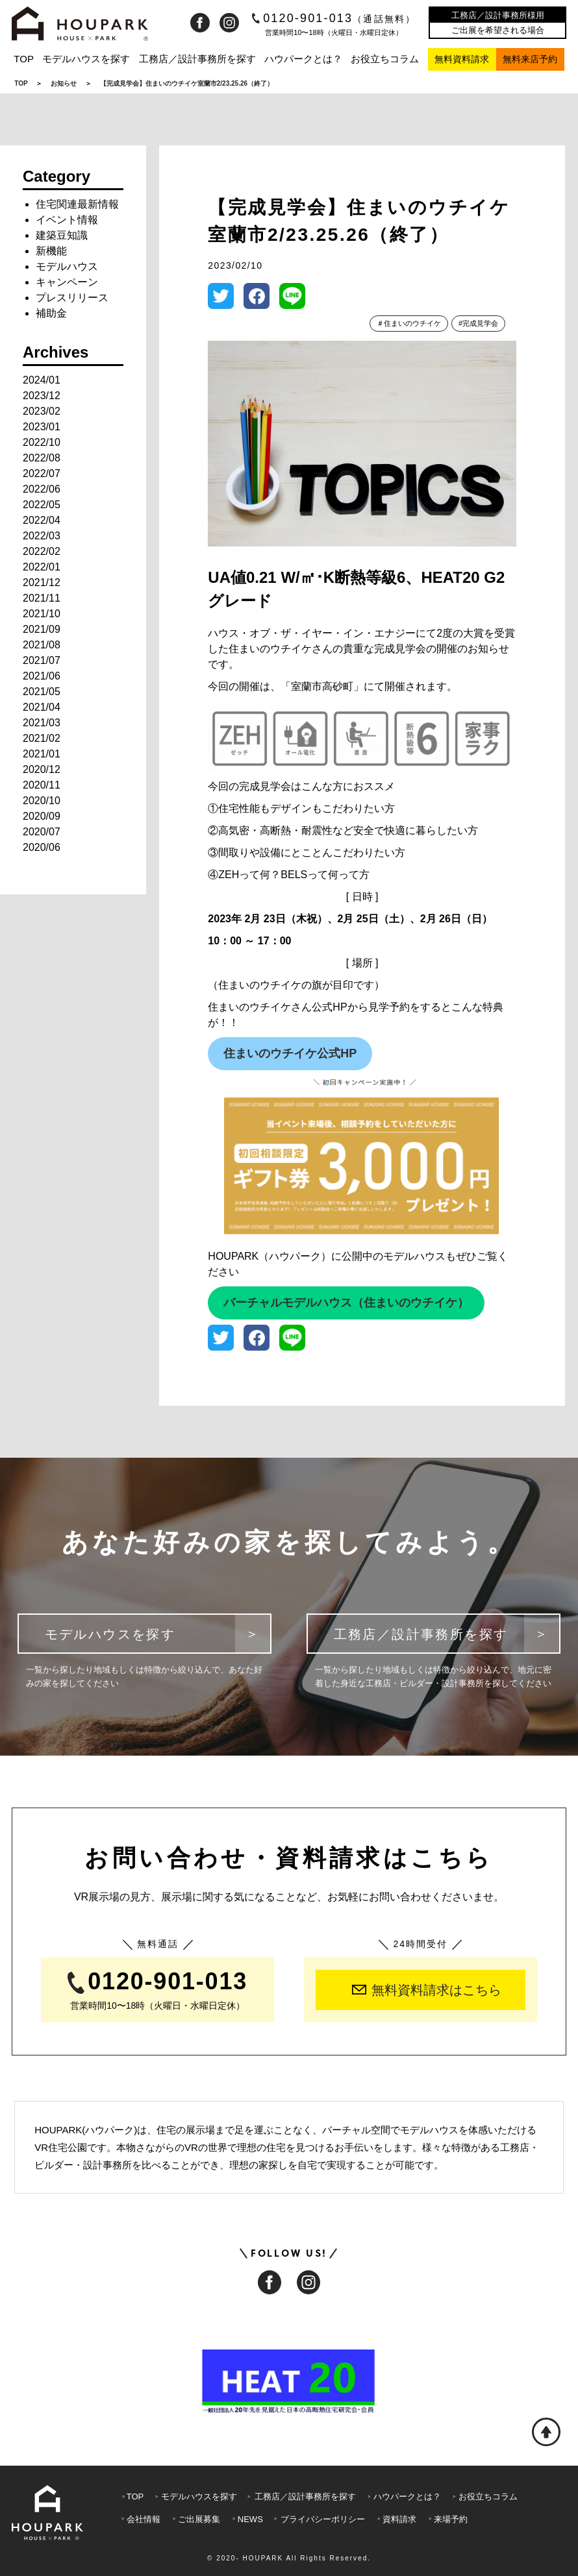 This screenshot has height=2576, width=578. What do you see at coordinates (41, 551) in the screenshot?
I see `2022/02` at bounding box center [41, 551].